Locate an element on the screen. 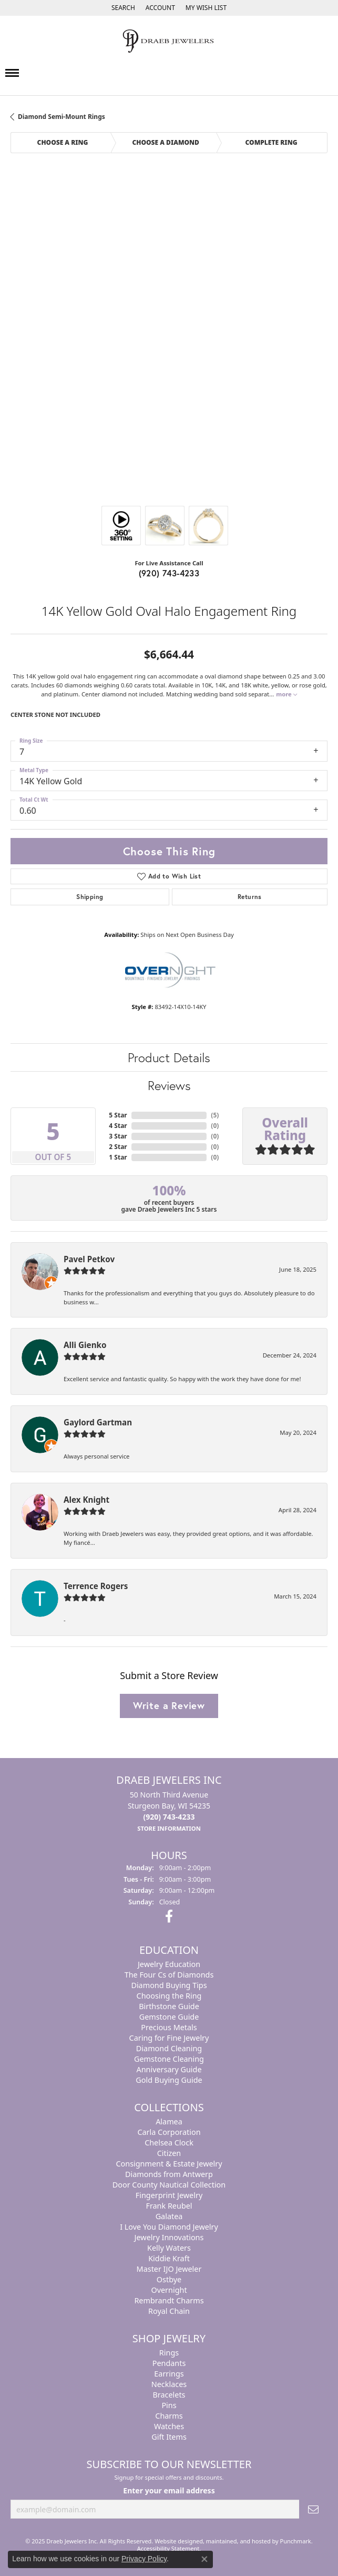 Image resolution: width=338 pixels, height=2576 pixels. Caring for Fine Jewelry [menuitem] is located at coordinates (169, 2037).